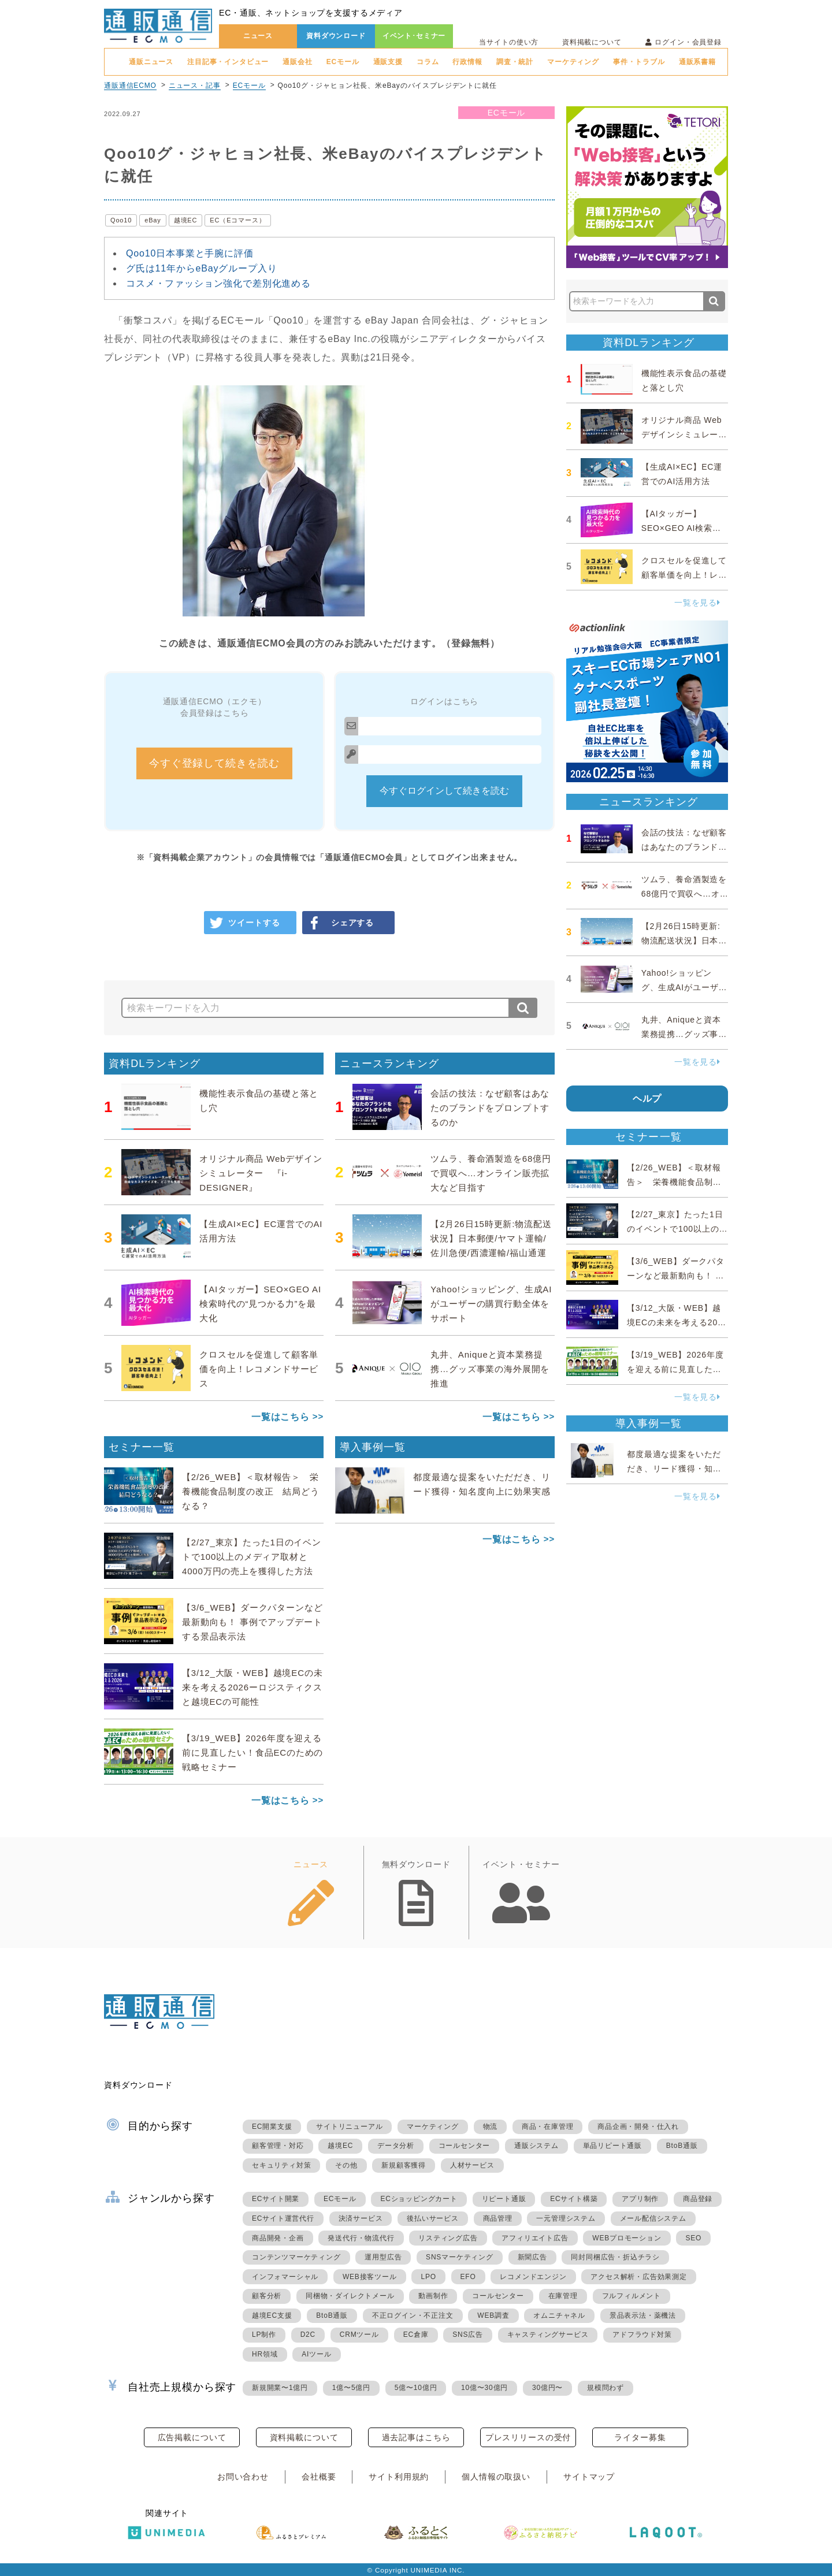  I want to click on フルフィルメント, so click(631, 2296).